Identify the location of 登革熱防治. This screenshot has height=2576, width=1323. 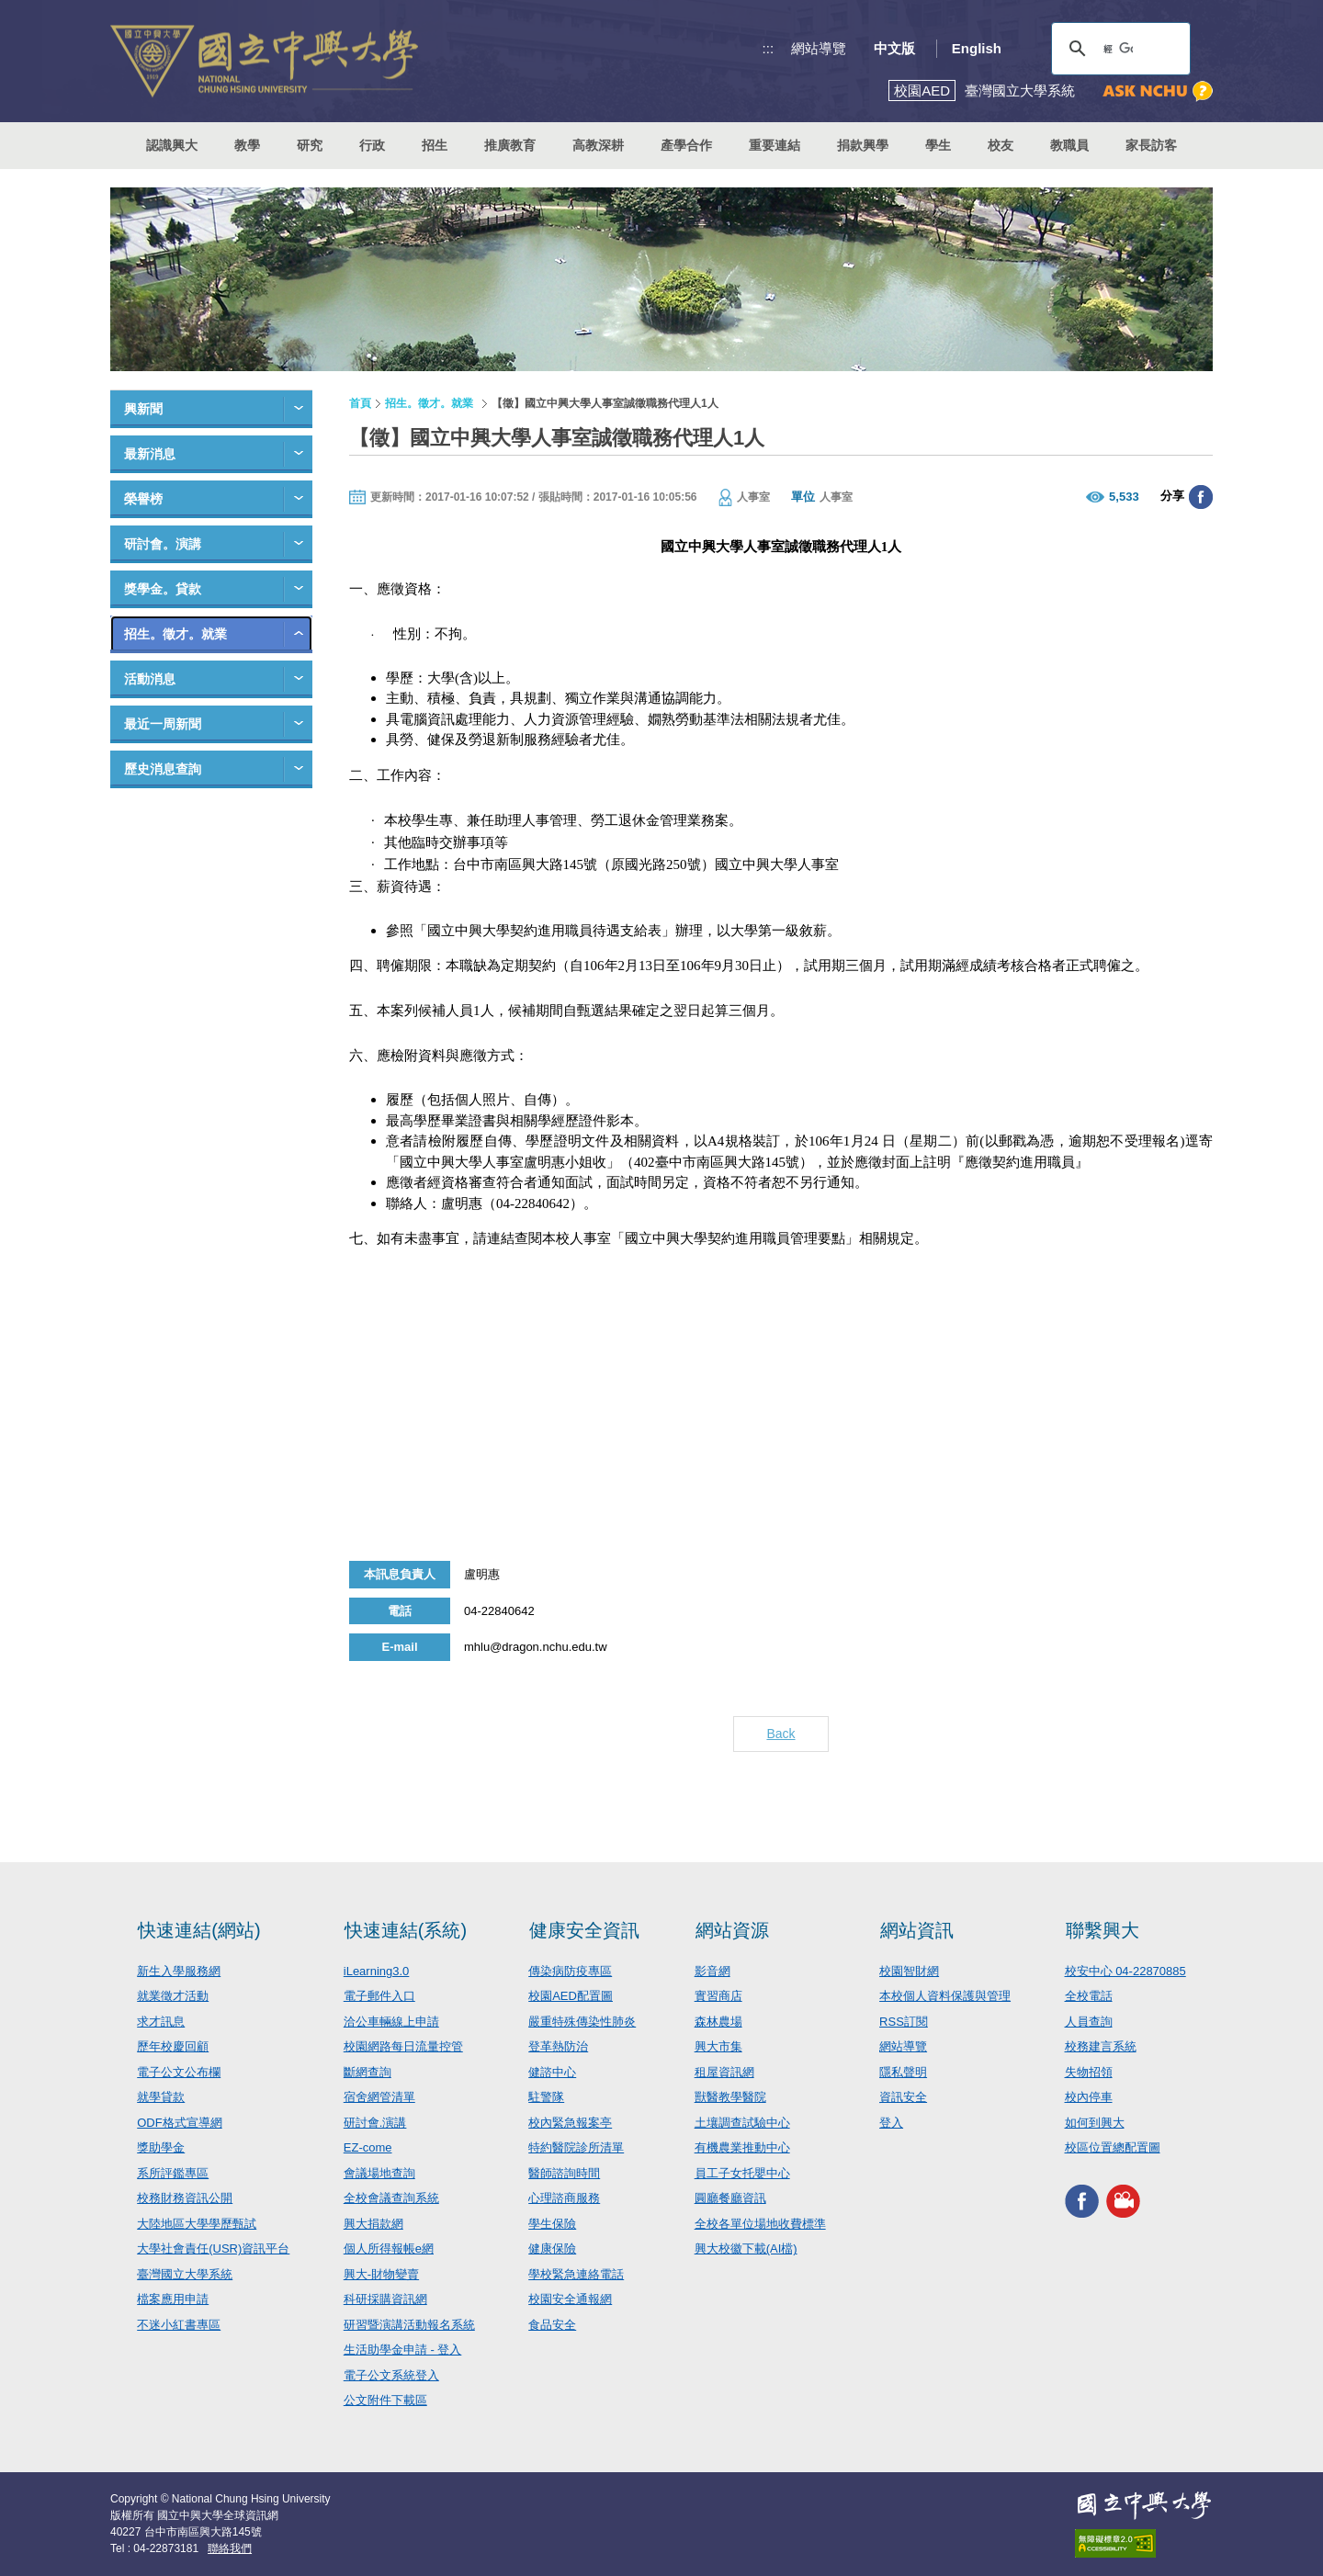
(558, 2046).